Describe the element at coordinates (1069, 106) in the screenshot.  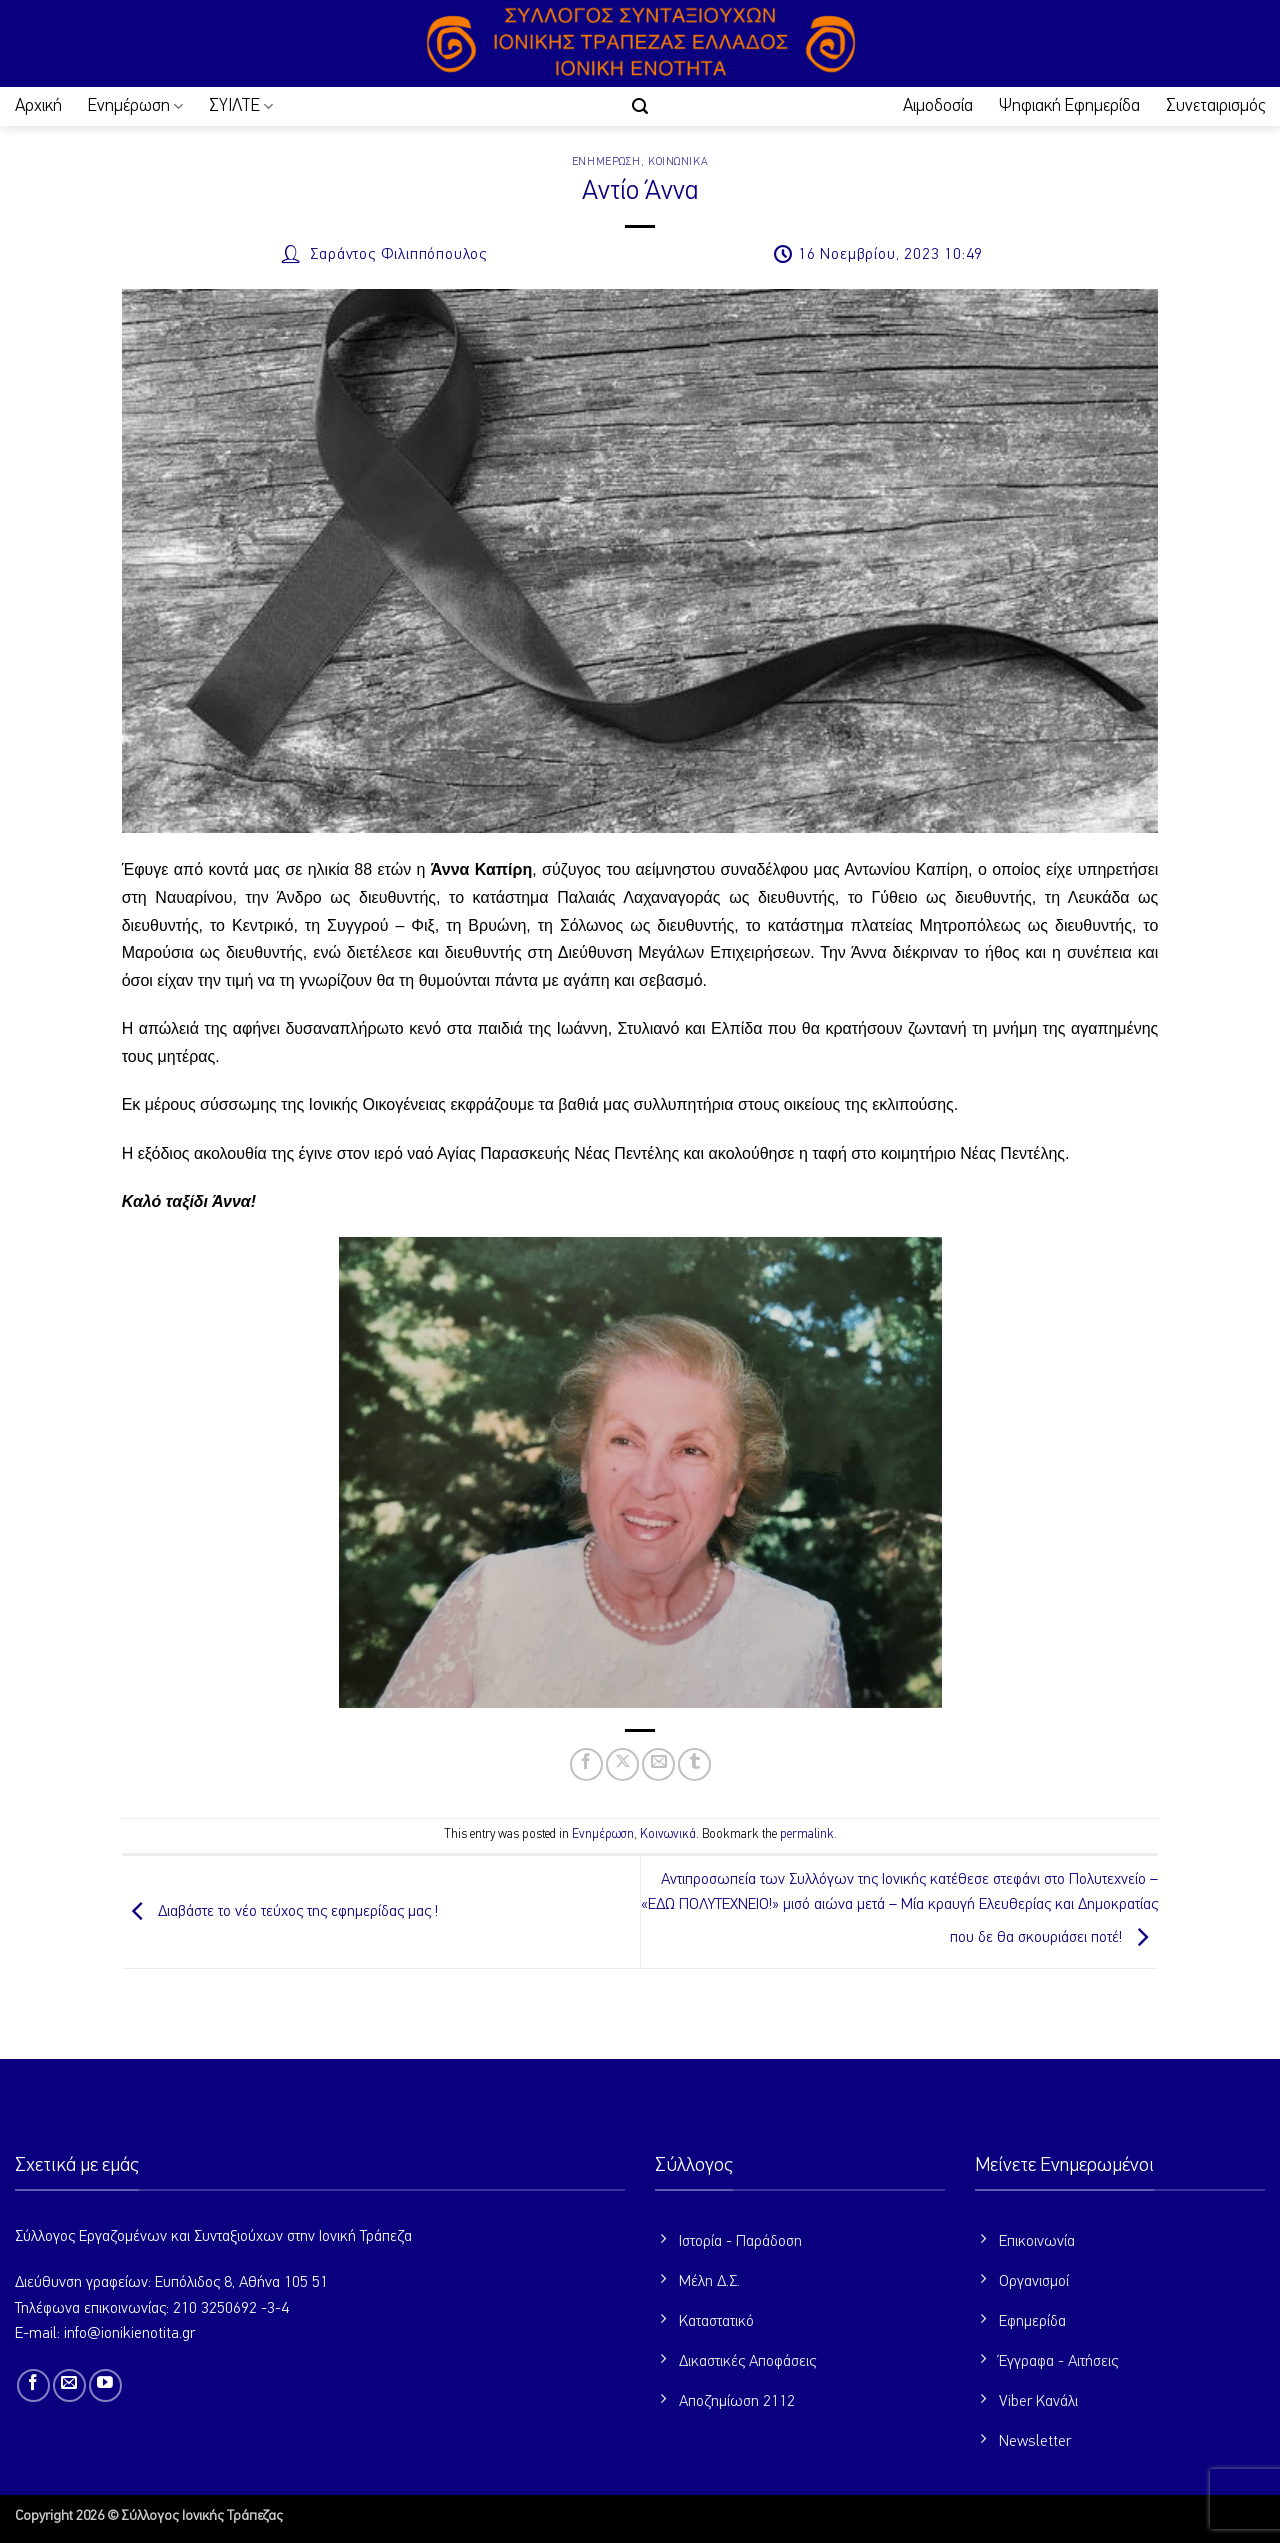
I see `Ψηφιακή Εφημερίδα` at that location.